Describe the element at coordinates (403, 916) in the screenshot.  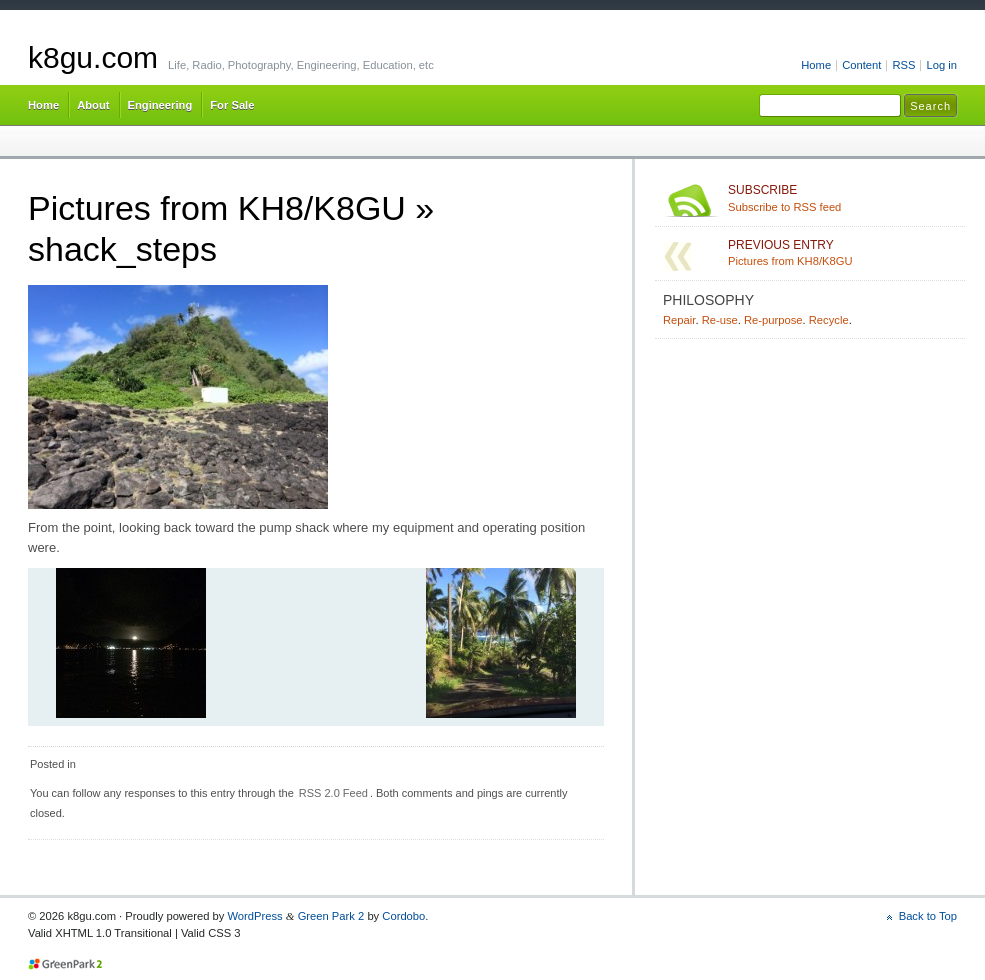
I see `Cordobo` at that location.